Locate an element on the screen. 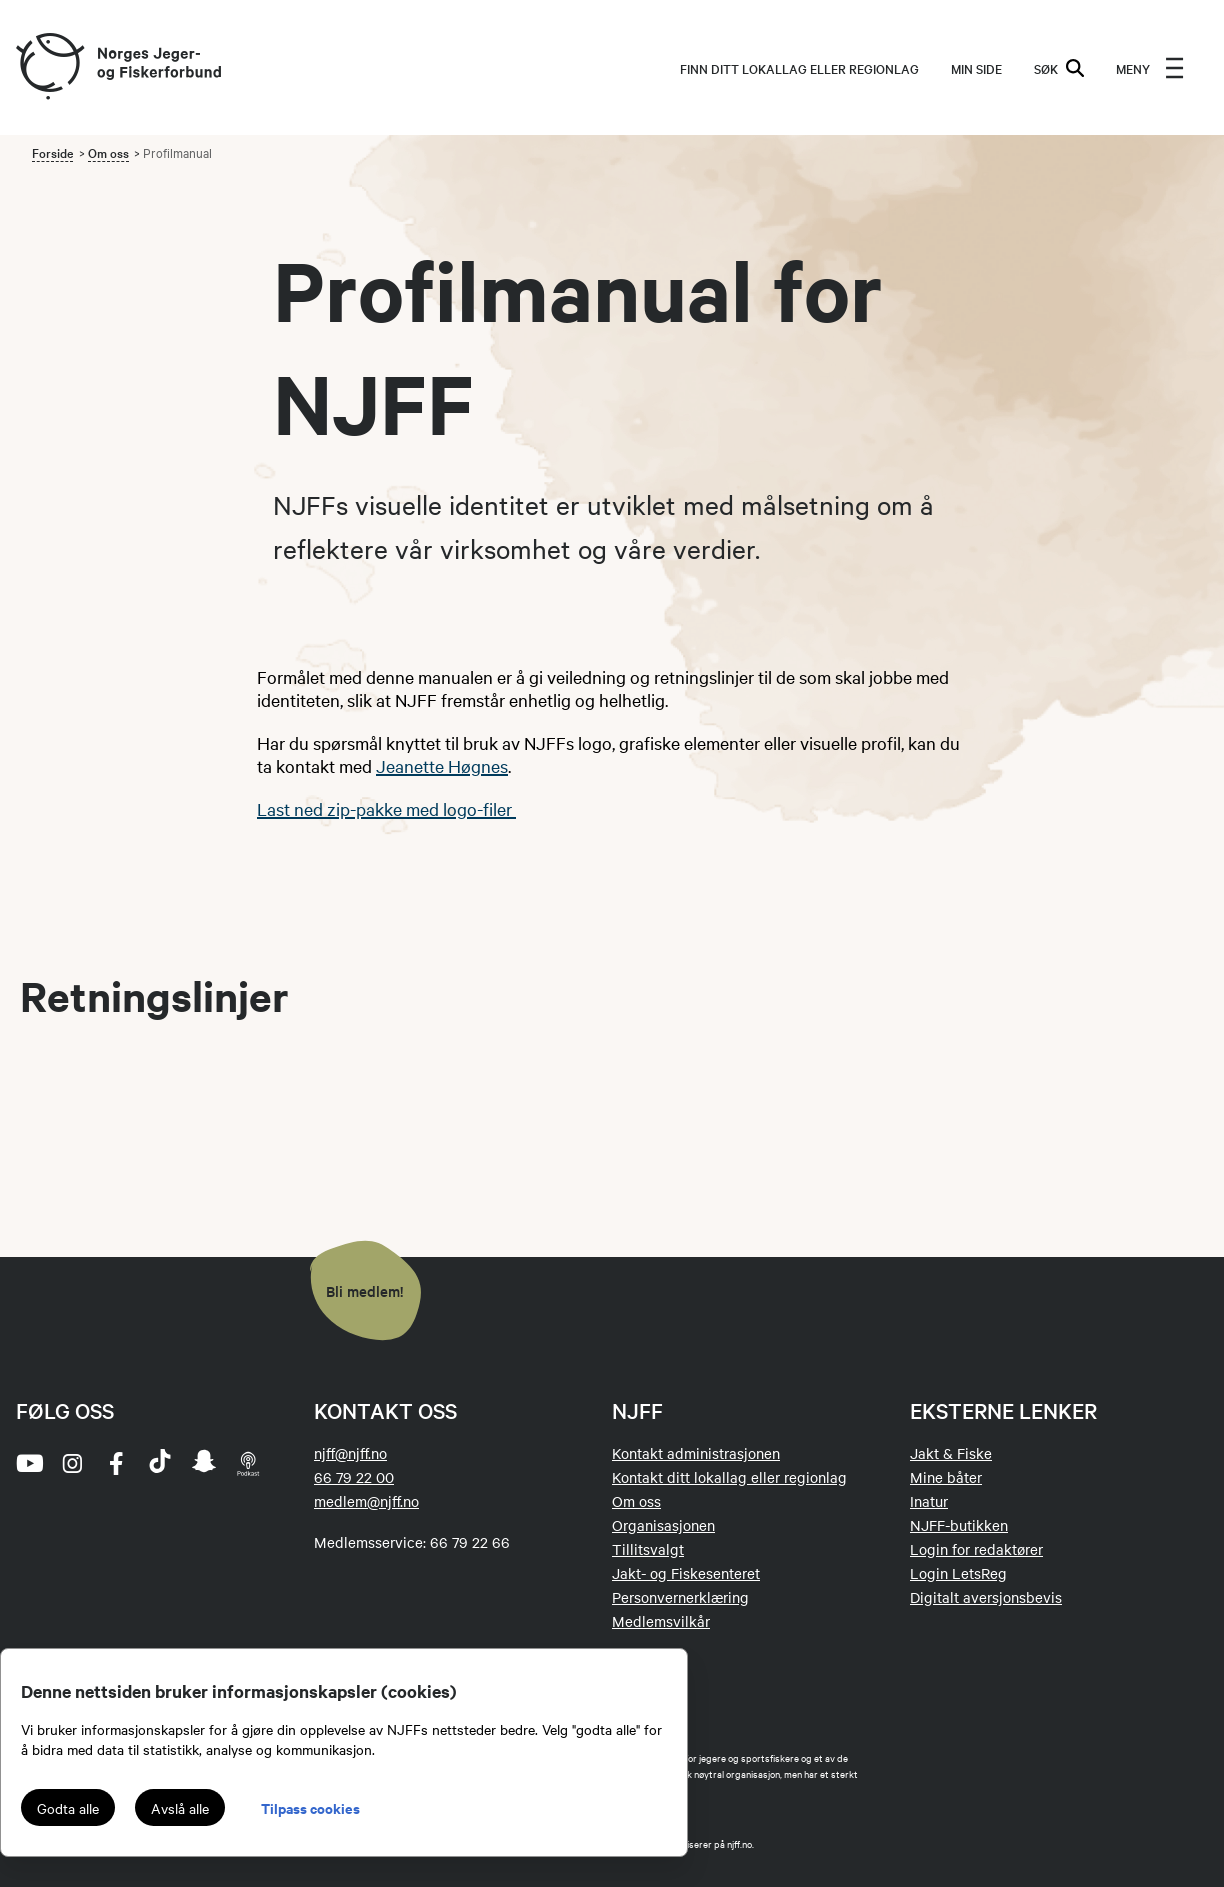 The width and height of the screenshot is (1224, 1887). Kontakt ditt lokallag eller regionlag is located at coordinates (729, 1477).